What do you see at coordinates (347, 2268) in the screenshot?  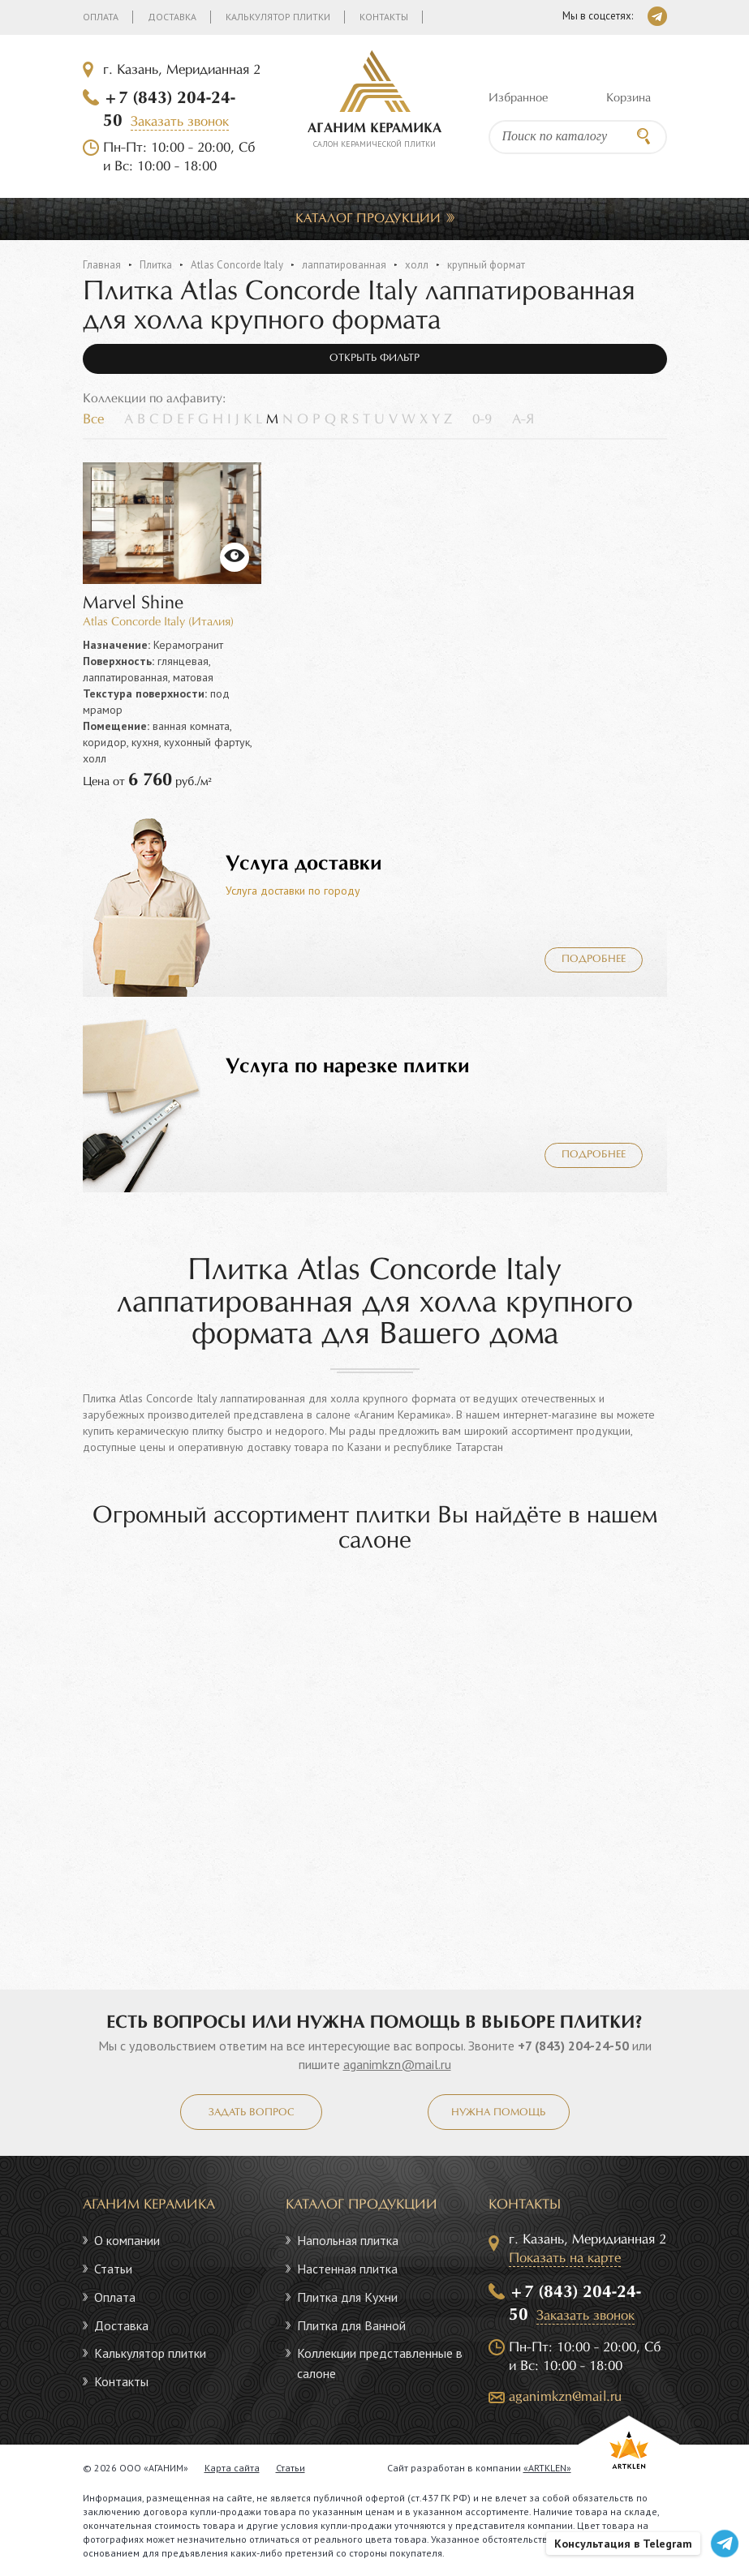 I see `Настенная плитка` at bounding box center [347, 2268].